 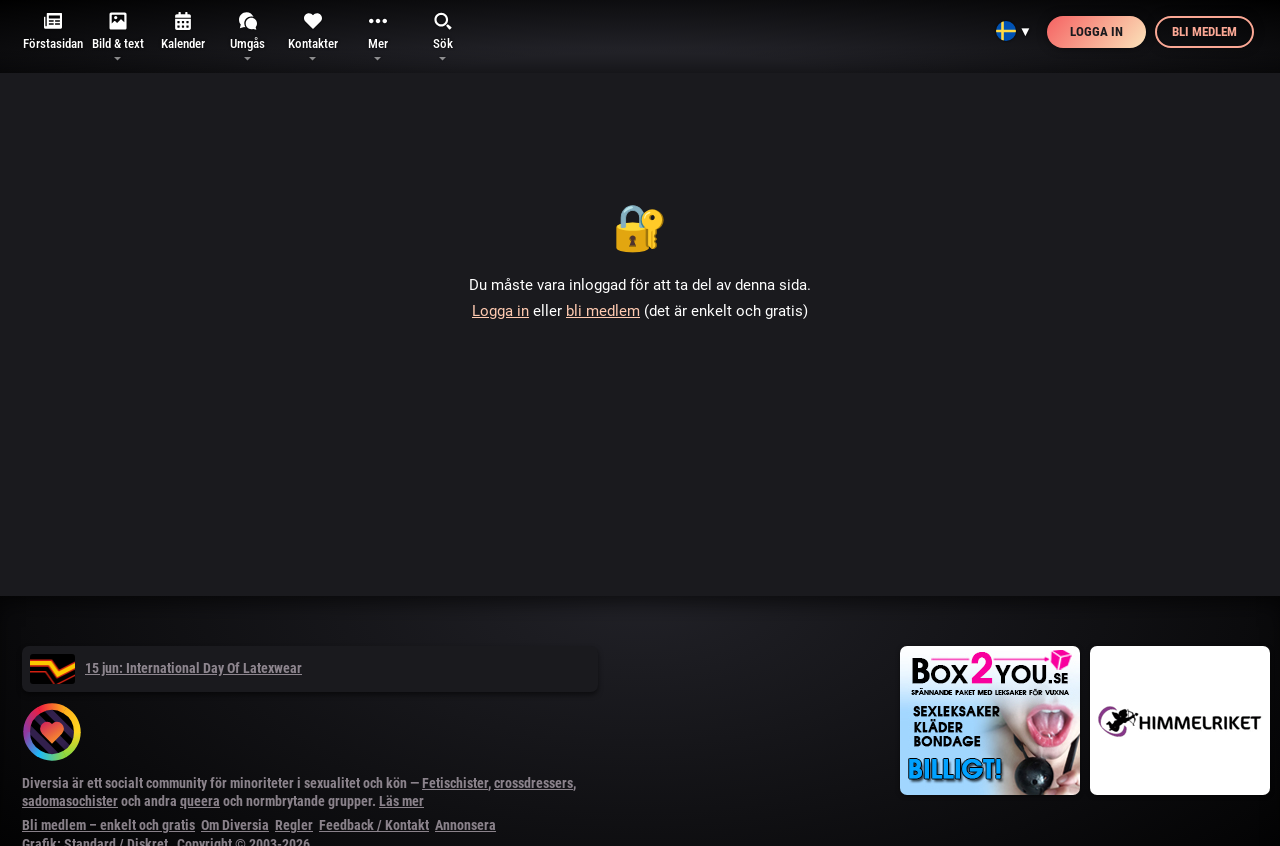 I want to click on Bli medlem, so click(x=1204, y=31).